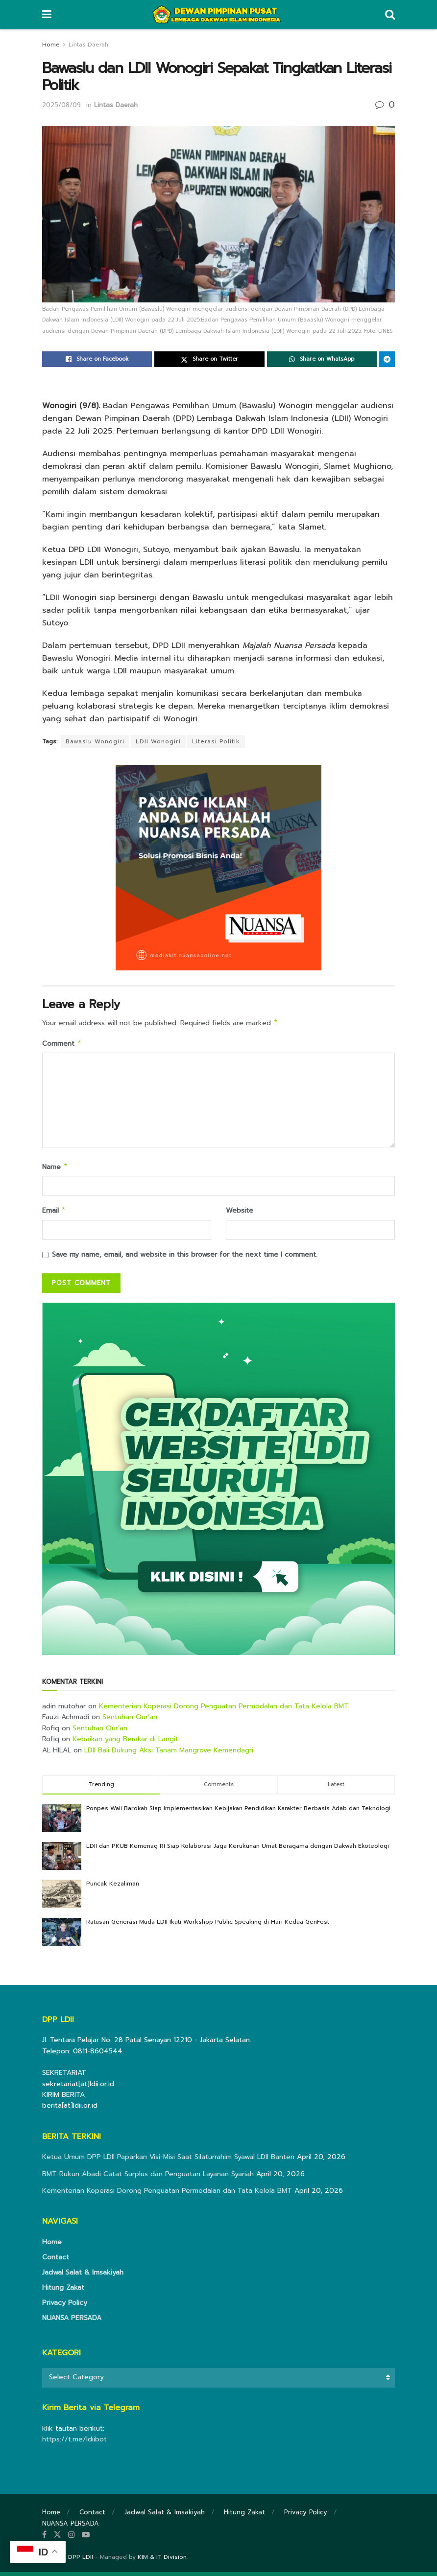 The image size is (437, 2576). I want to click on NUANSA PERSADA, so click(71, 2322).